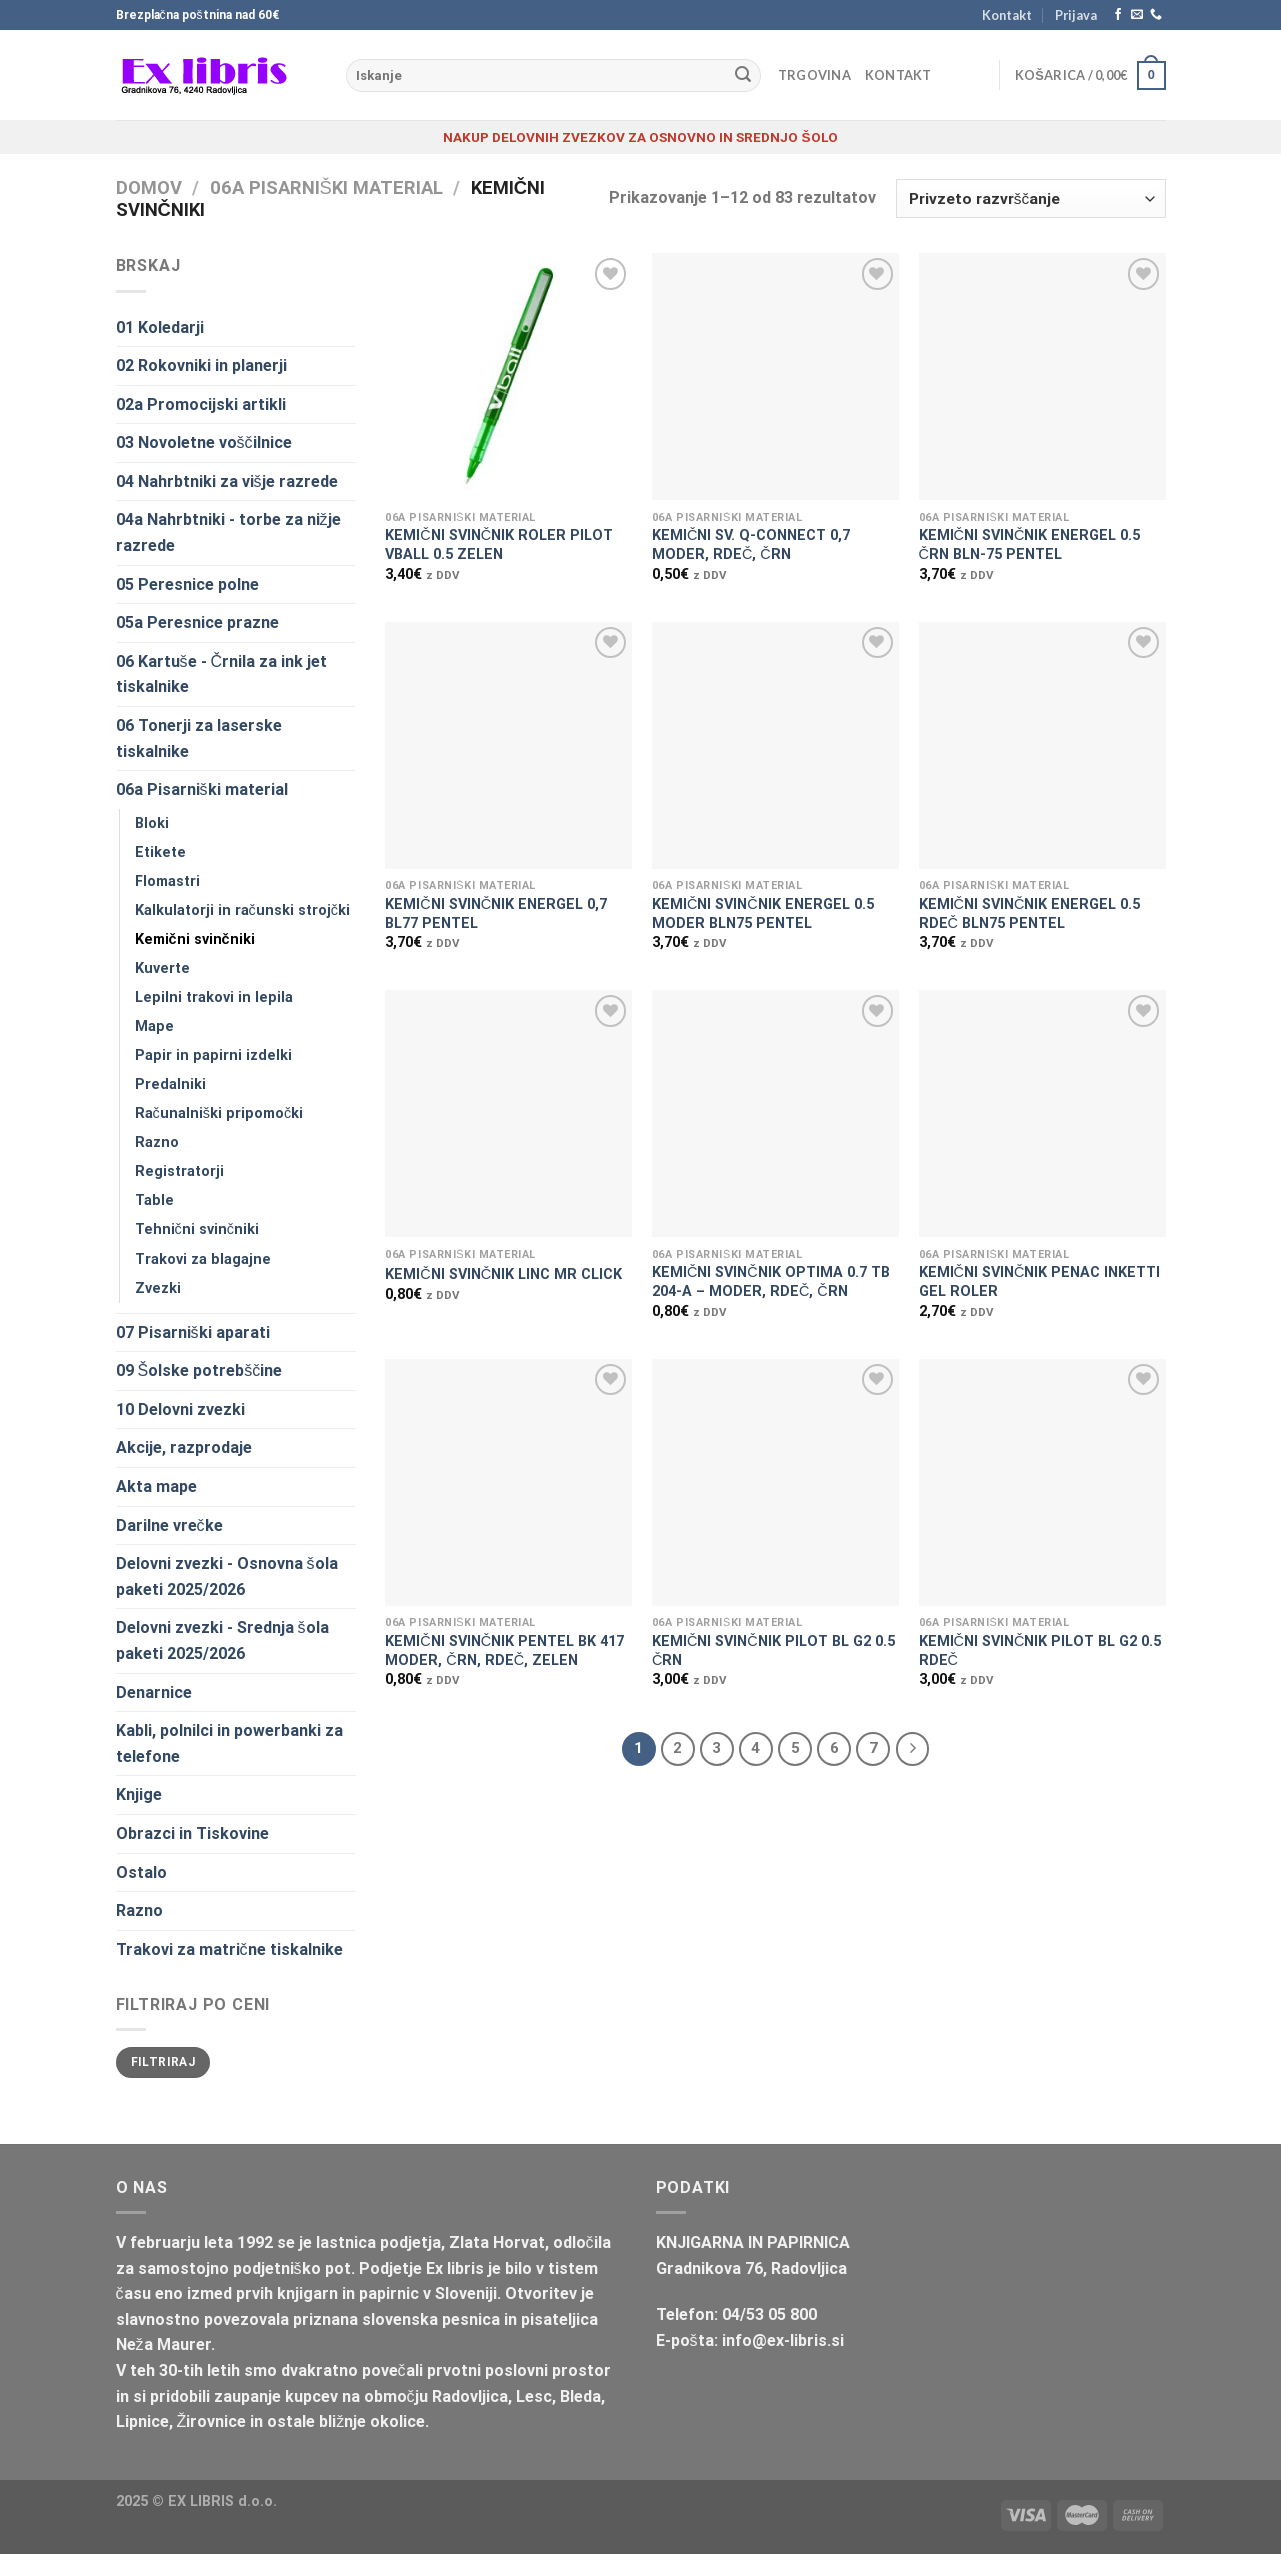 This screenshot has width=1281, height=2554. What do you see at coordinates (160, 852) in the screenshot?
I see `Etikete` at bounding box center [160, 852].